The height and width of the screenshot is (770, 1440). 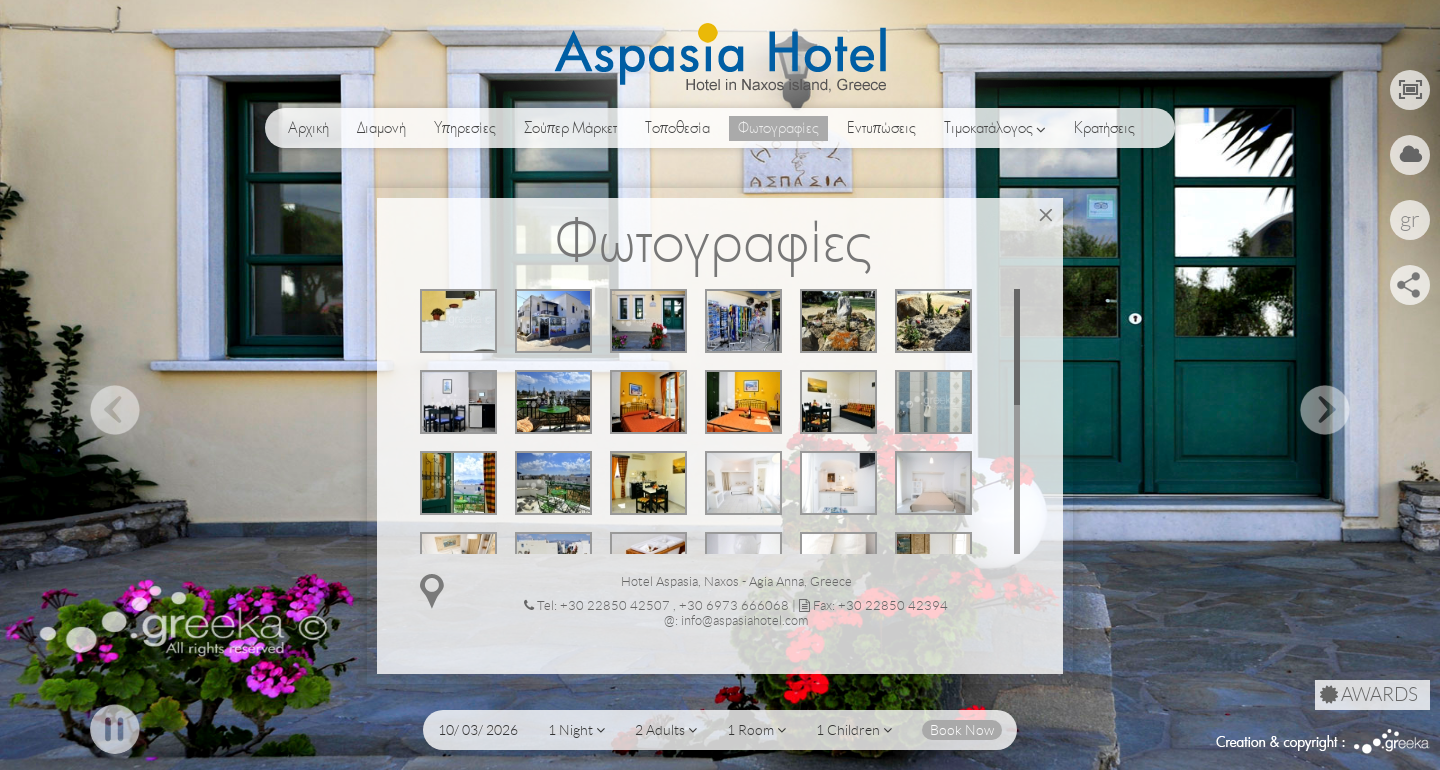 What do you see at coordinates (1369, 695) in the screenshot?
I see `AWARDS` at bounding box center [1369, 695].